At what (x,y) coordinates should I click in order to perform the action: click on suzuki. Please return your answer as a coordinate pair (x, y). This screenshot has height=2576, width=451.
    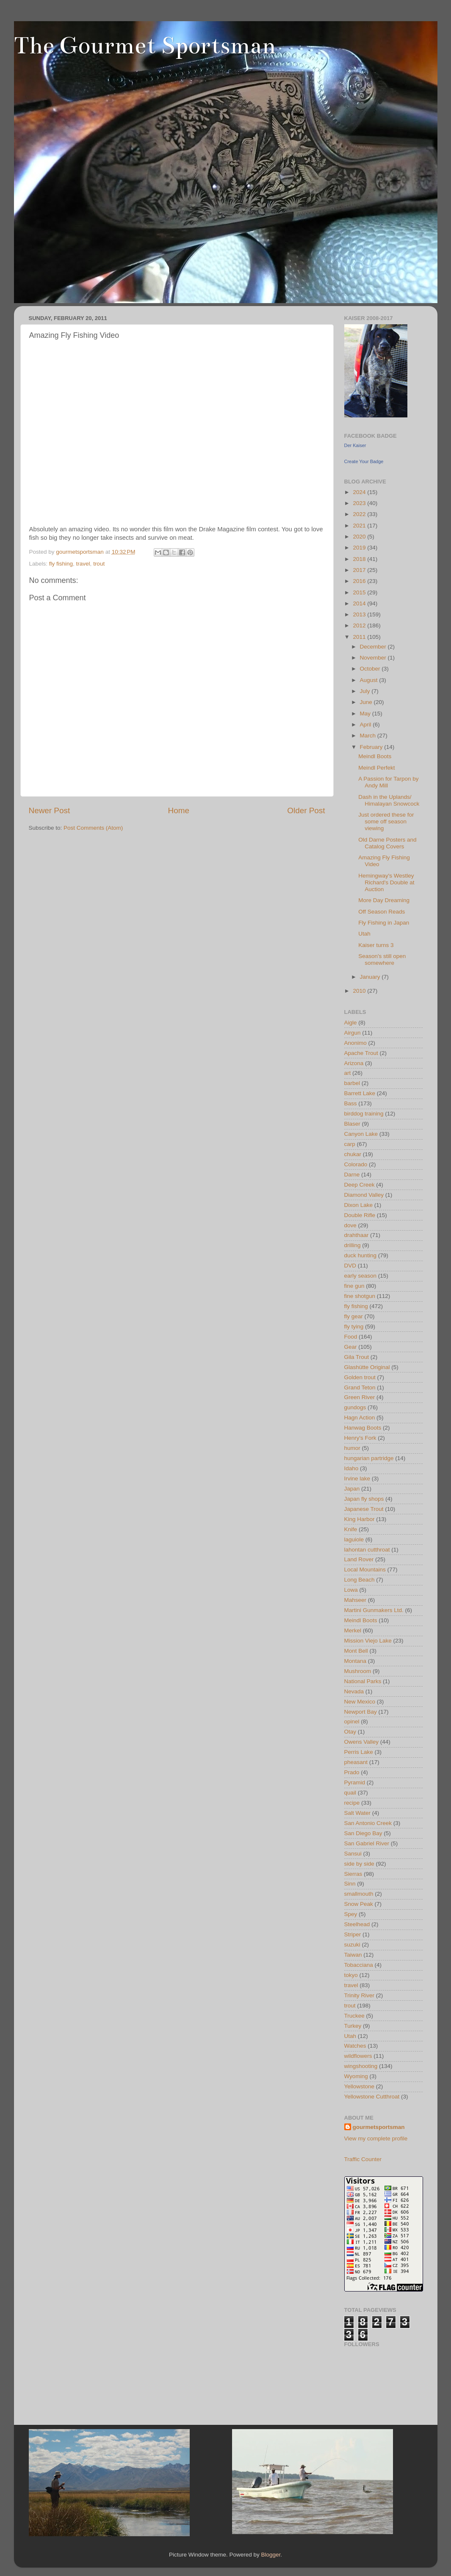
    Looking at the image, I should click on (352, 1944).